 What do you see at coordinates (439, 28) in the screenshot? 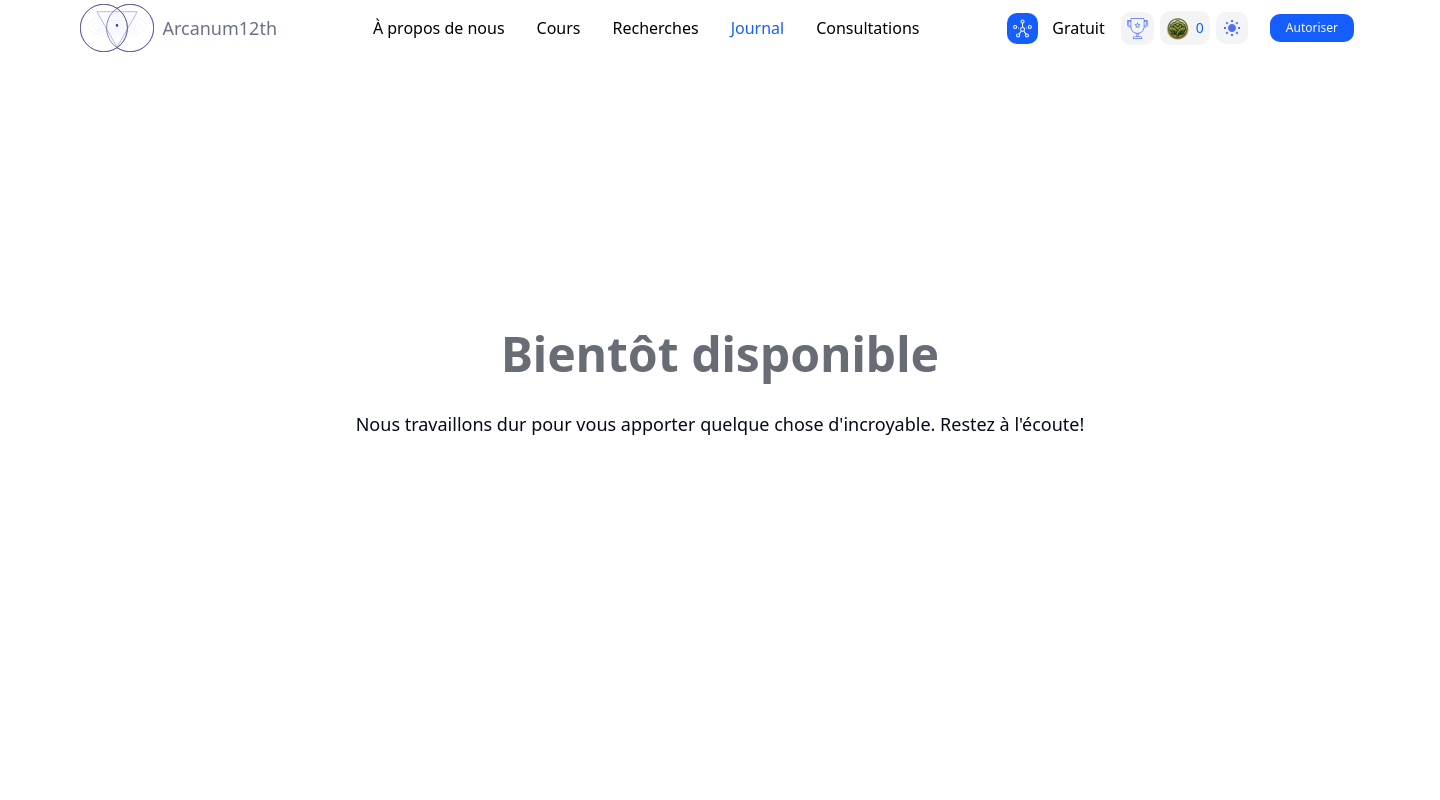
I see `À propos de nous` at bounding box center [439, 28].